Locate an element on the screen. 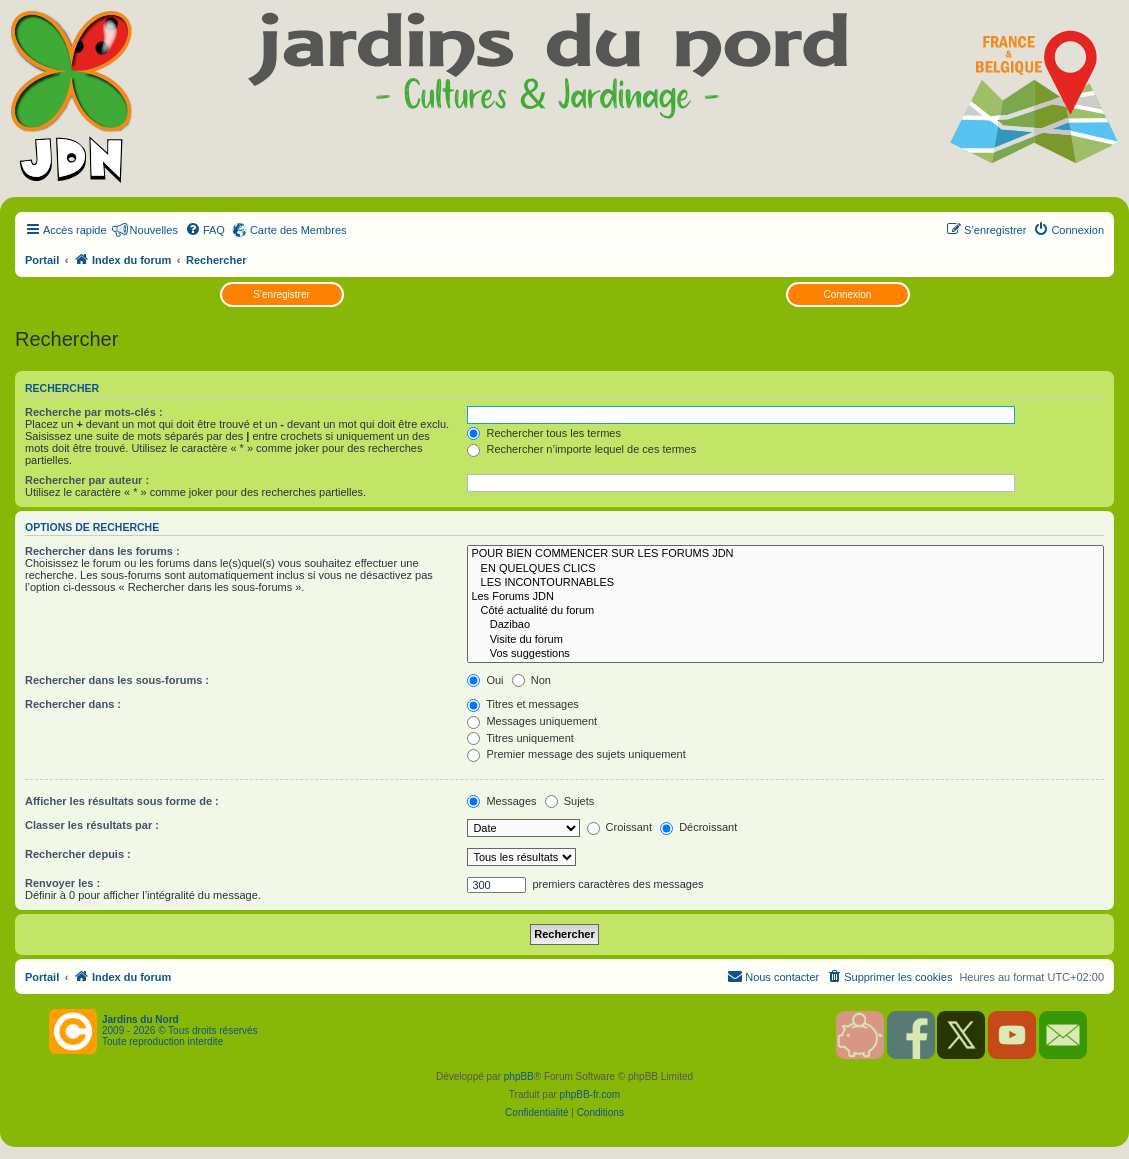  Classer les résultats par : is located at coordinates (92, 825).